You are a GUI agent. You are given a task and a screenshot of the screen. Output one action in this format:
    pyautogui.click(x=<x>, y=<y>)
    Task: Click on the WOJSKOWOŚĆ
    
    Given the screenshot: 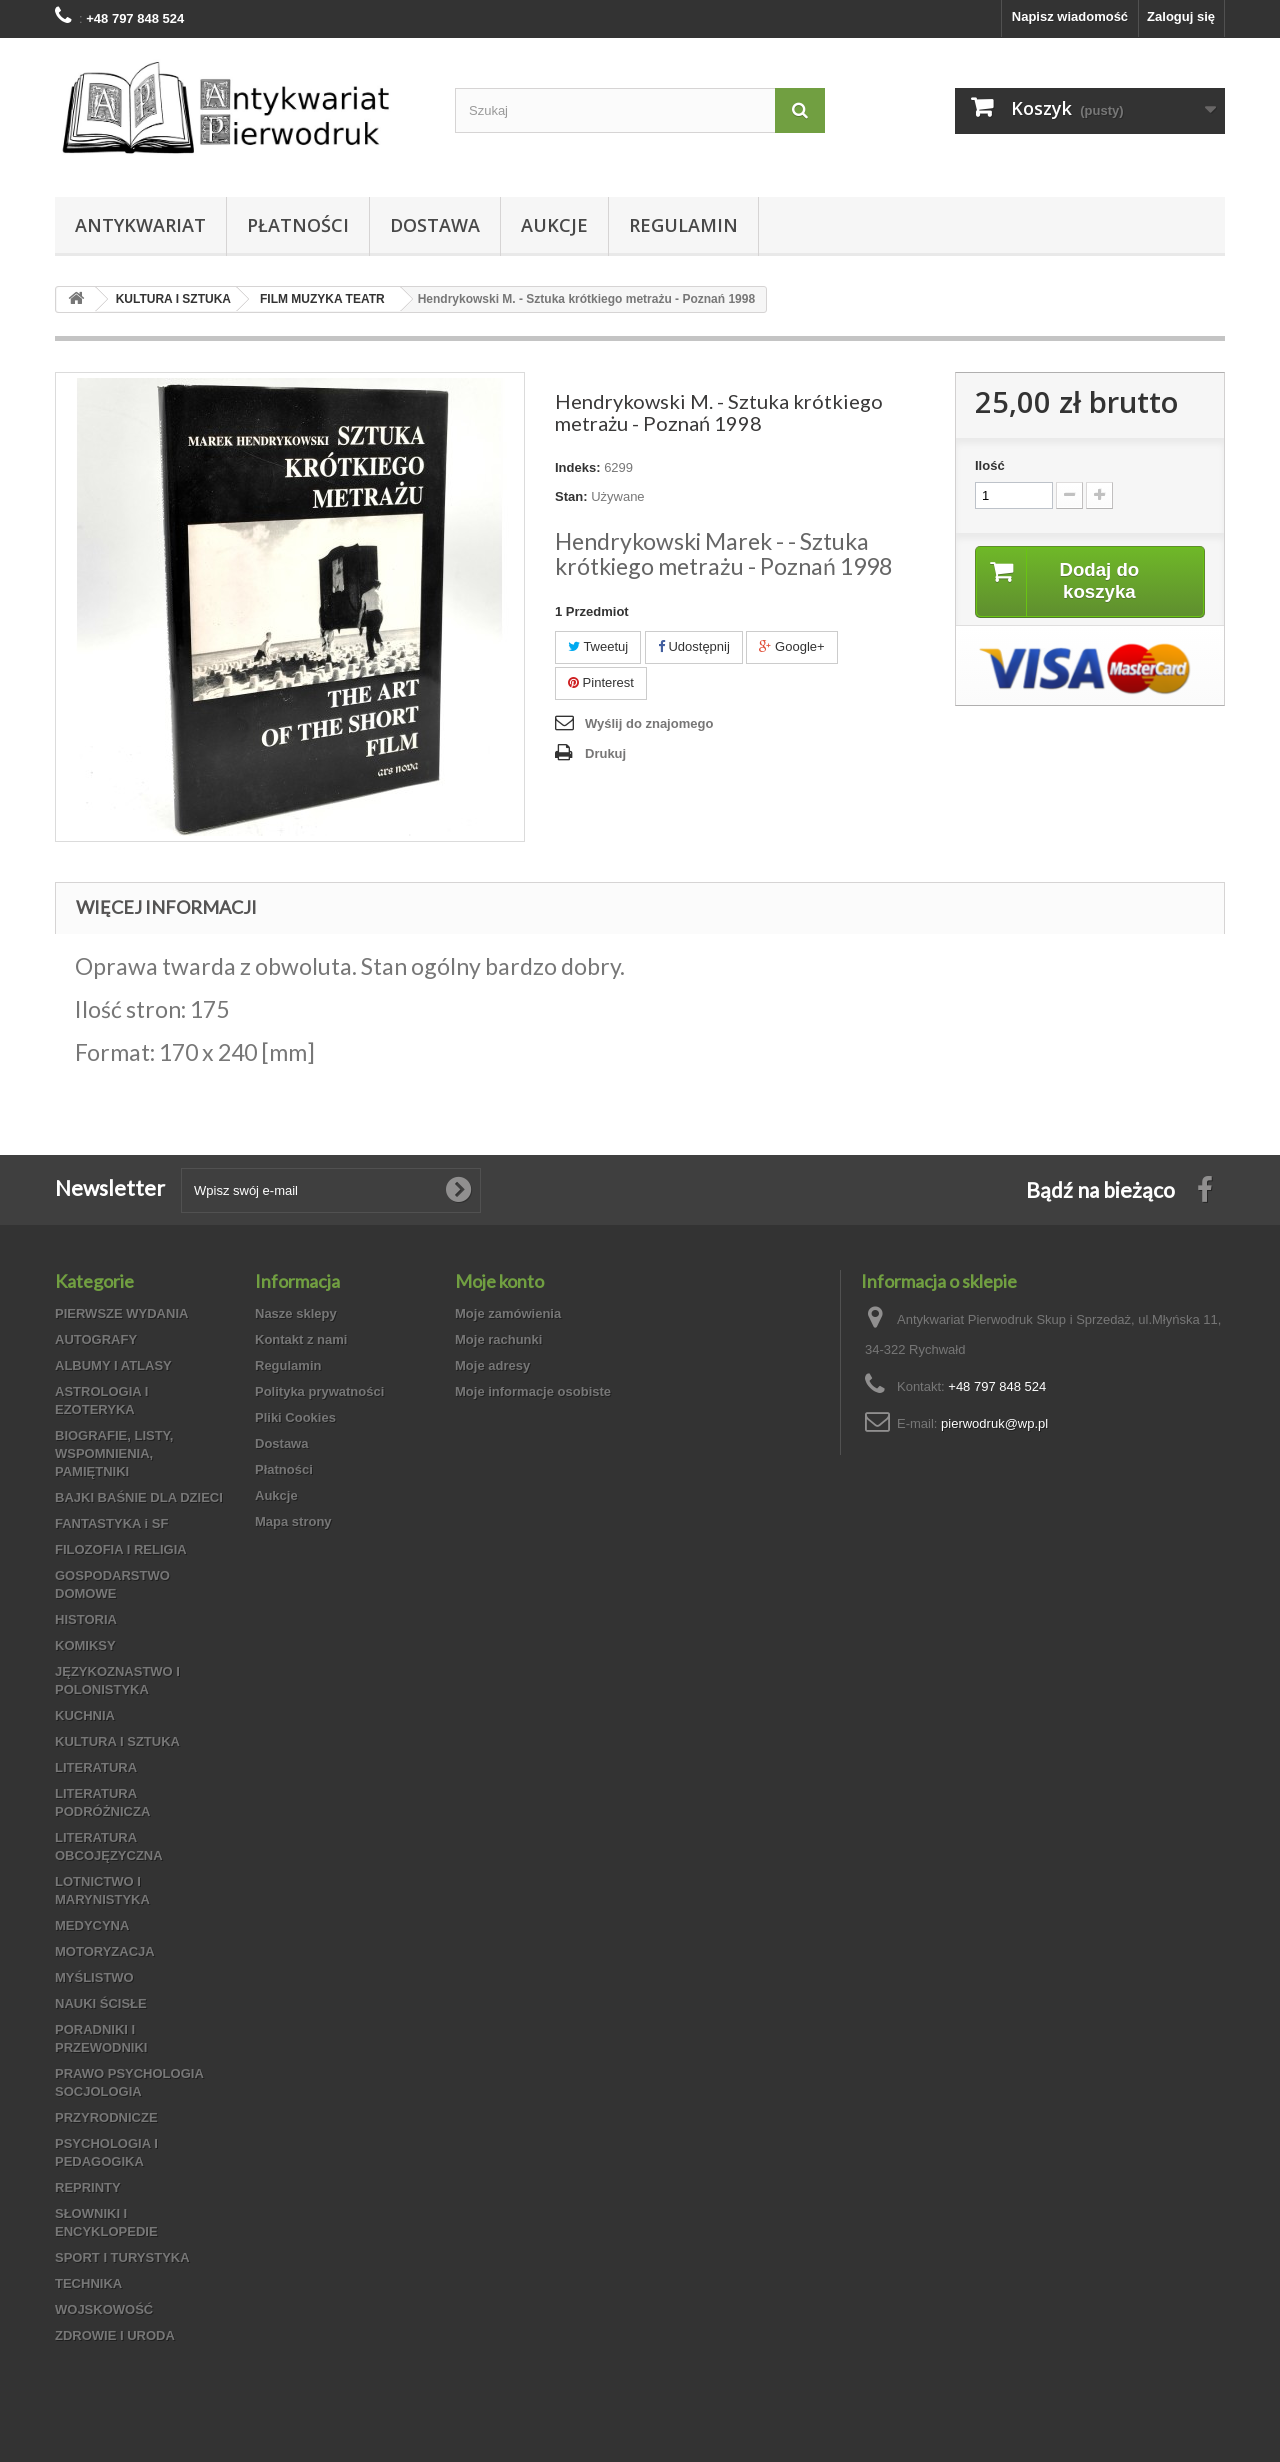 What is the action you would take?
    pyautogui.click(x=104, y=2309)
    